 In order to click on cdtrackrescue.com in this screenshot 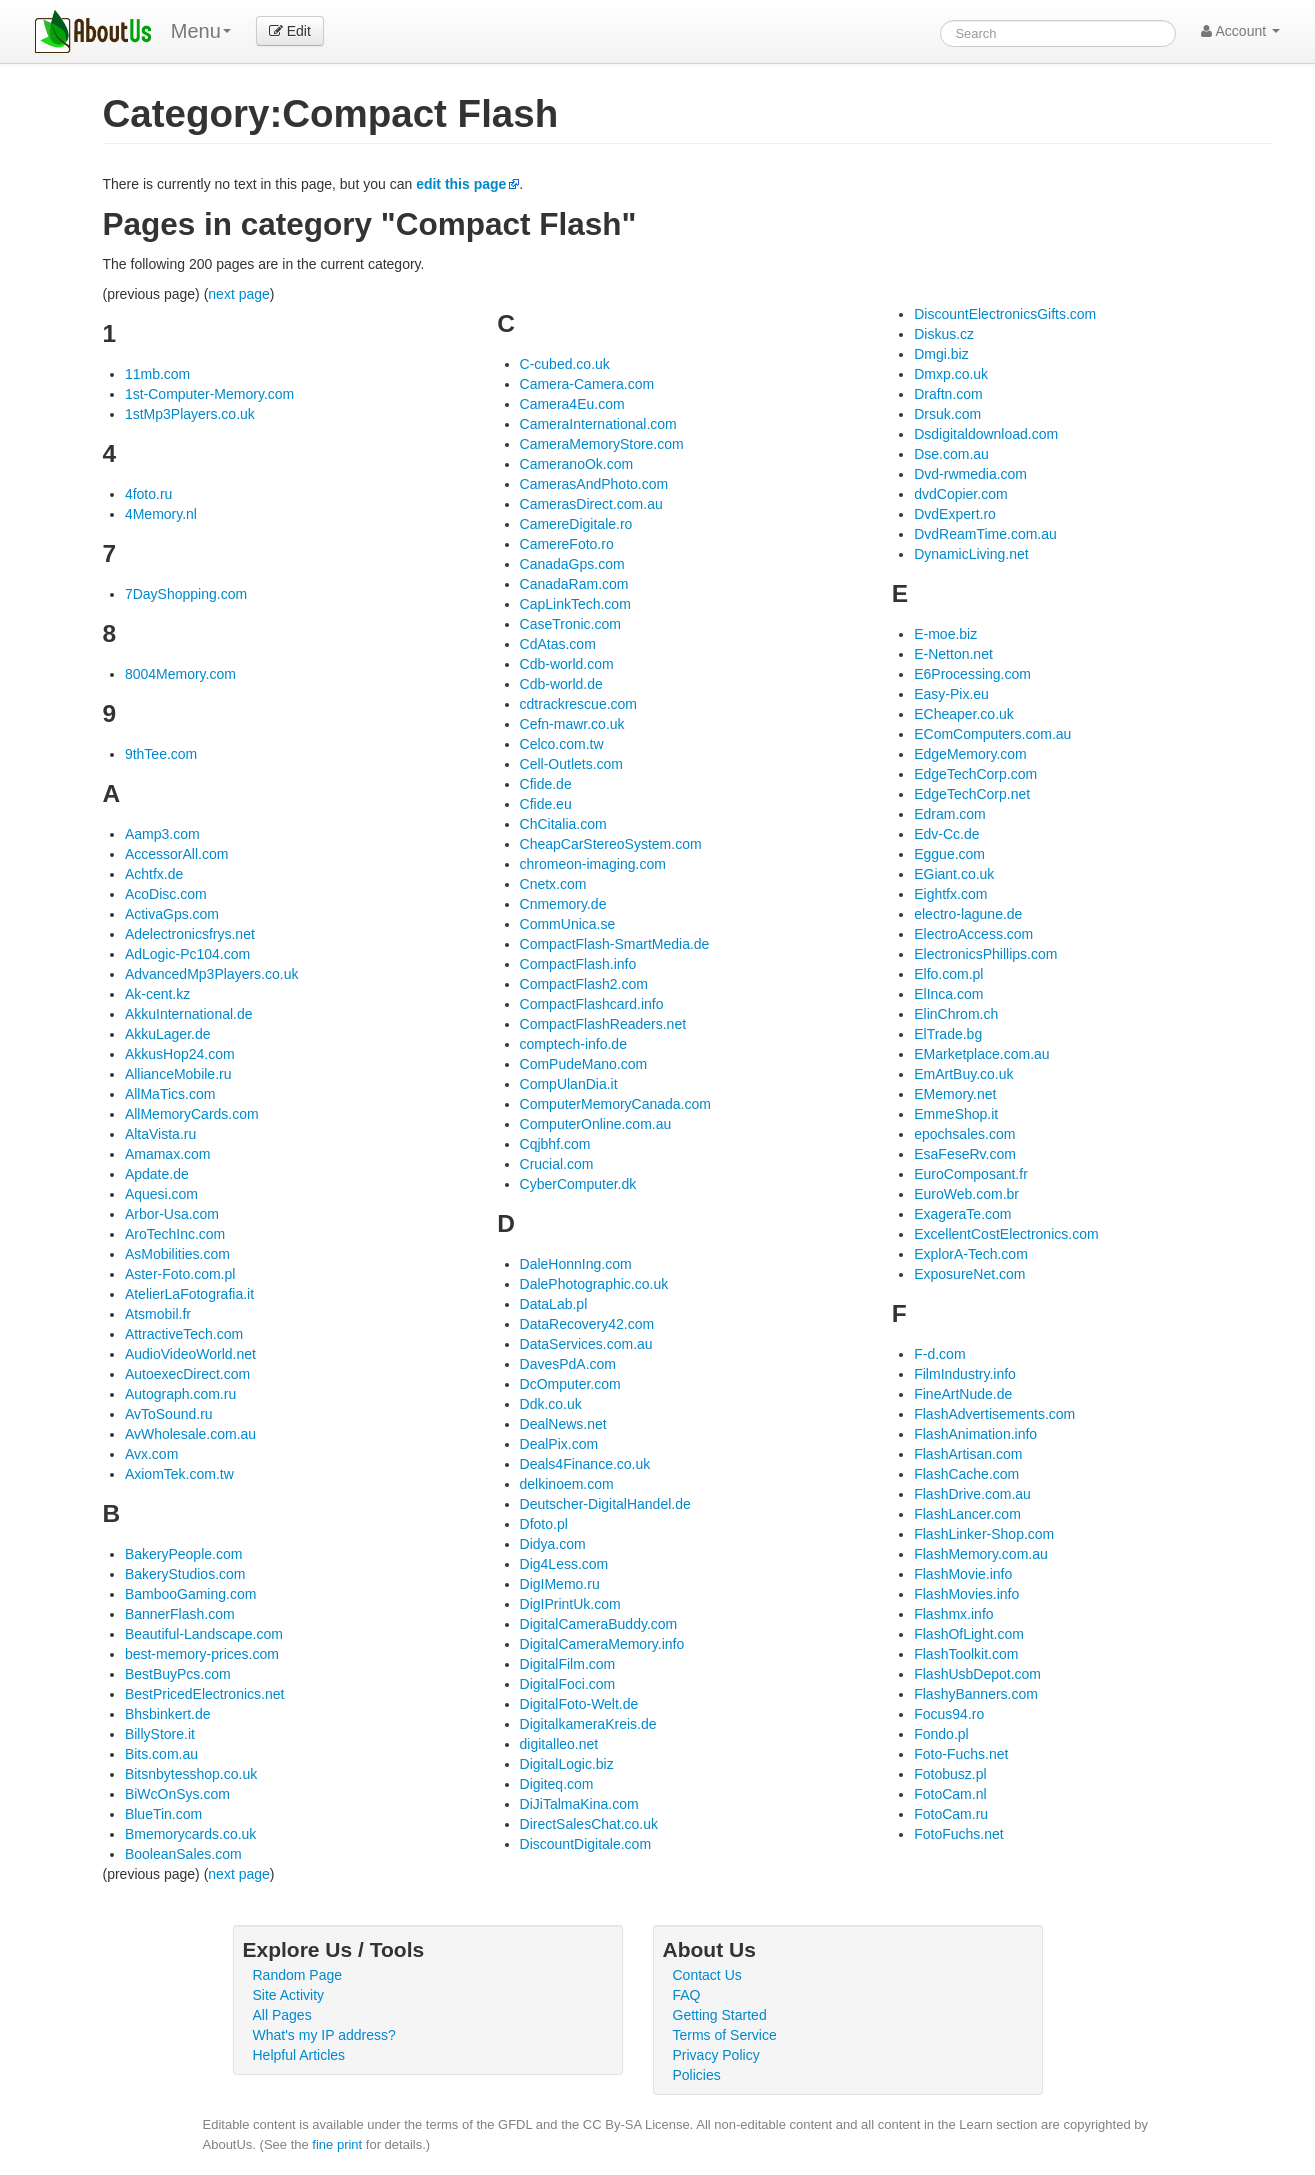, I will do `click(578, 704)`.